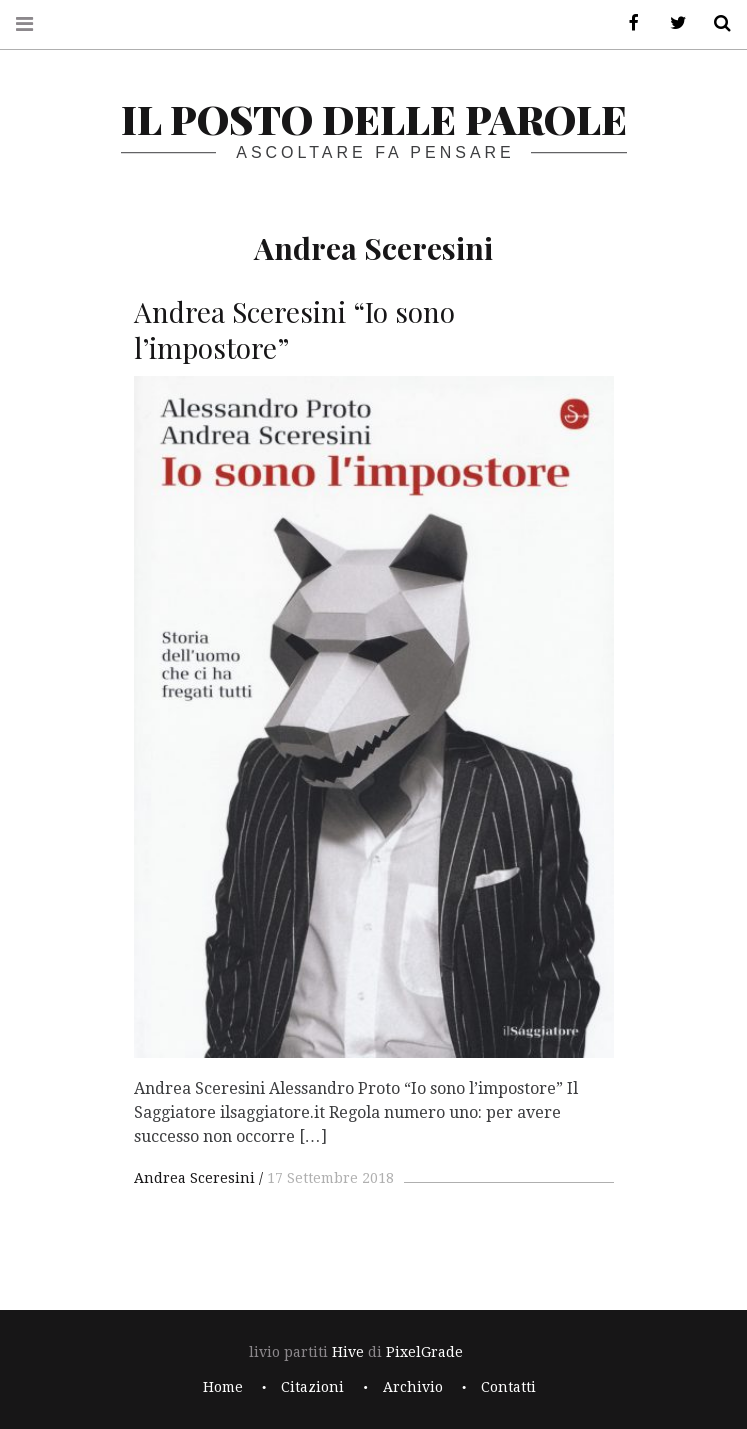 Image resolution: width=747 pixels, height=1429 pixels. Describe the element at coordinates (424, 1352) in the screenshot. I see `PixelGrade` at that location.